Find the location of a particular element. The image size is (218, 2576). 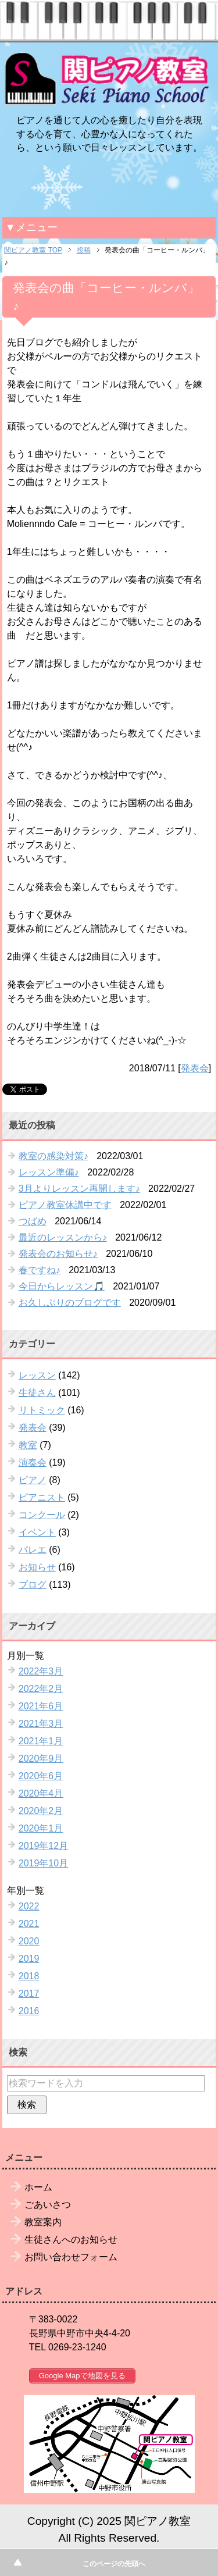

生徒さん is located at coordinates (37, 1393).